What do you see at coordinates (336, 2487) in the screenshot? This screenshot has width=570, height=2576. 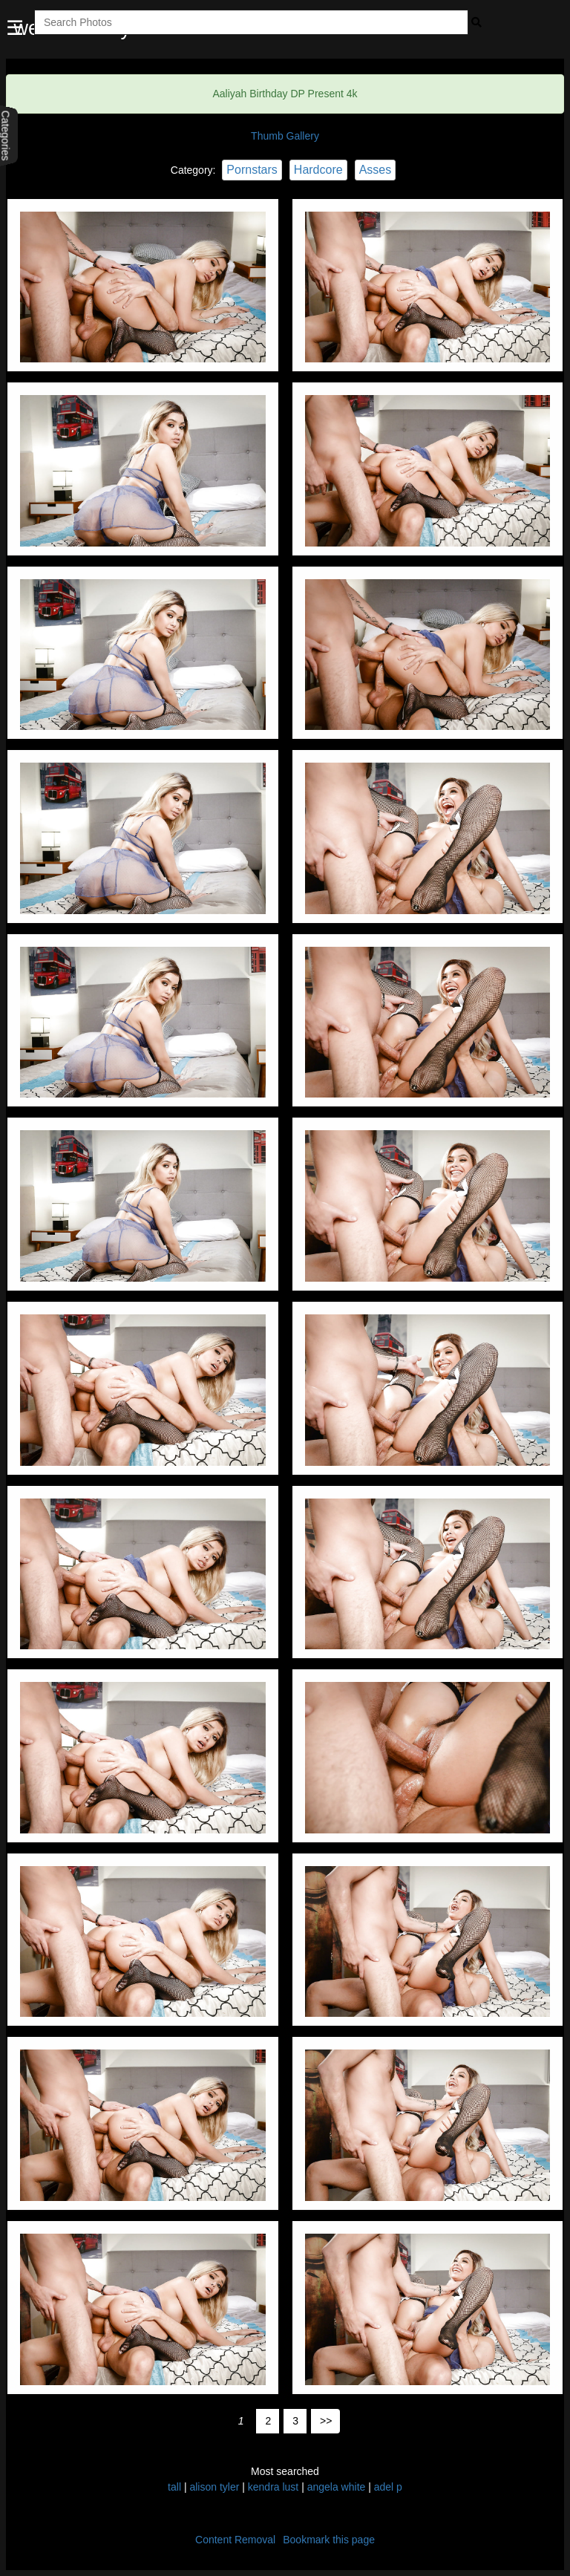 I see `angela white` at bounding box center [336, 2487].